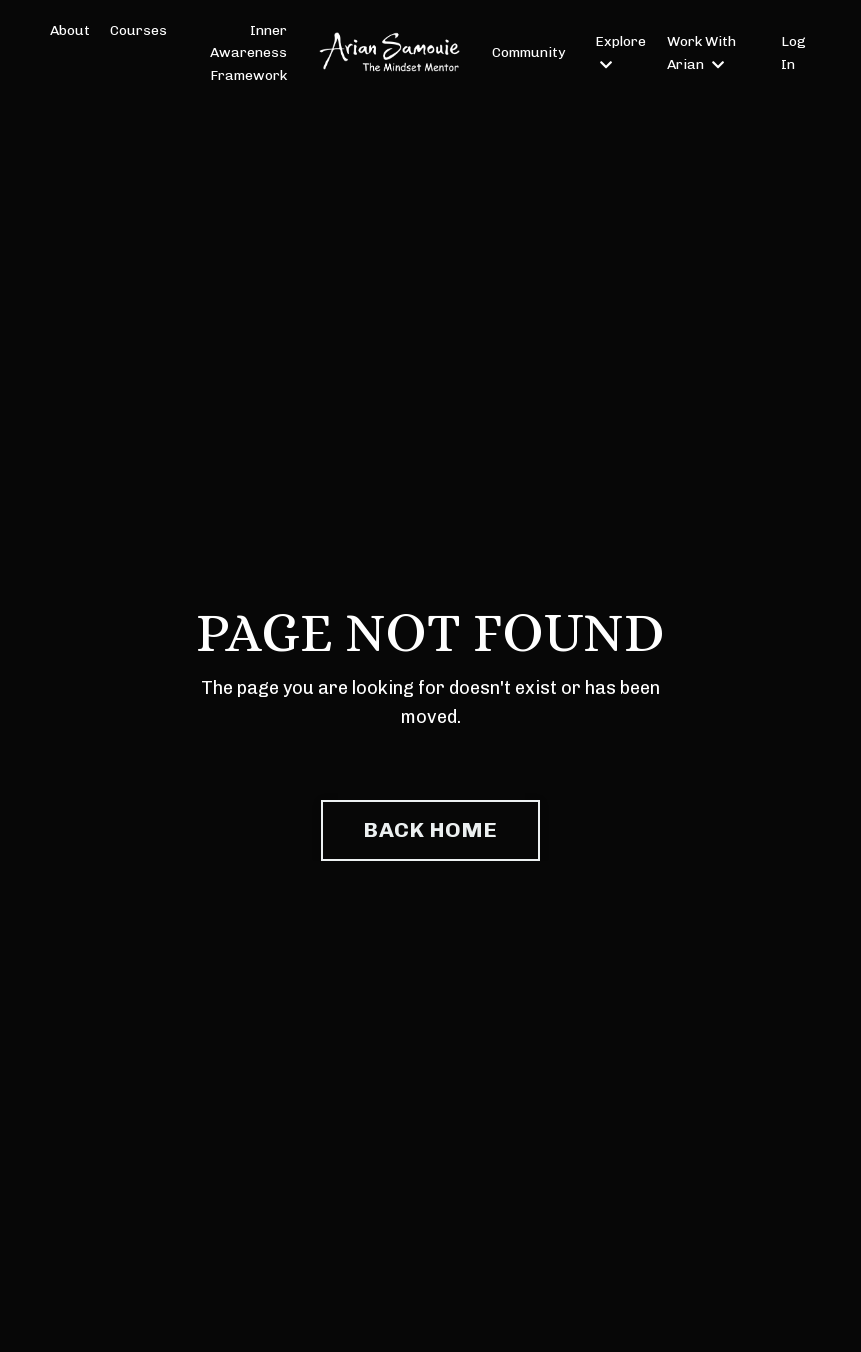 This screenshot has height=1352, width=861. Describe the element at coordinates (430, 829) in the screenshot. I see `BACK HOME [button]` at that location.